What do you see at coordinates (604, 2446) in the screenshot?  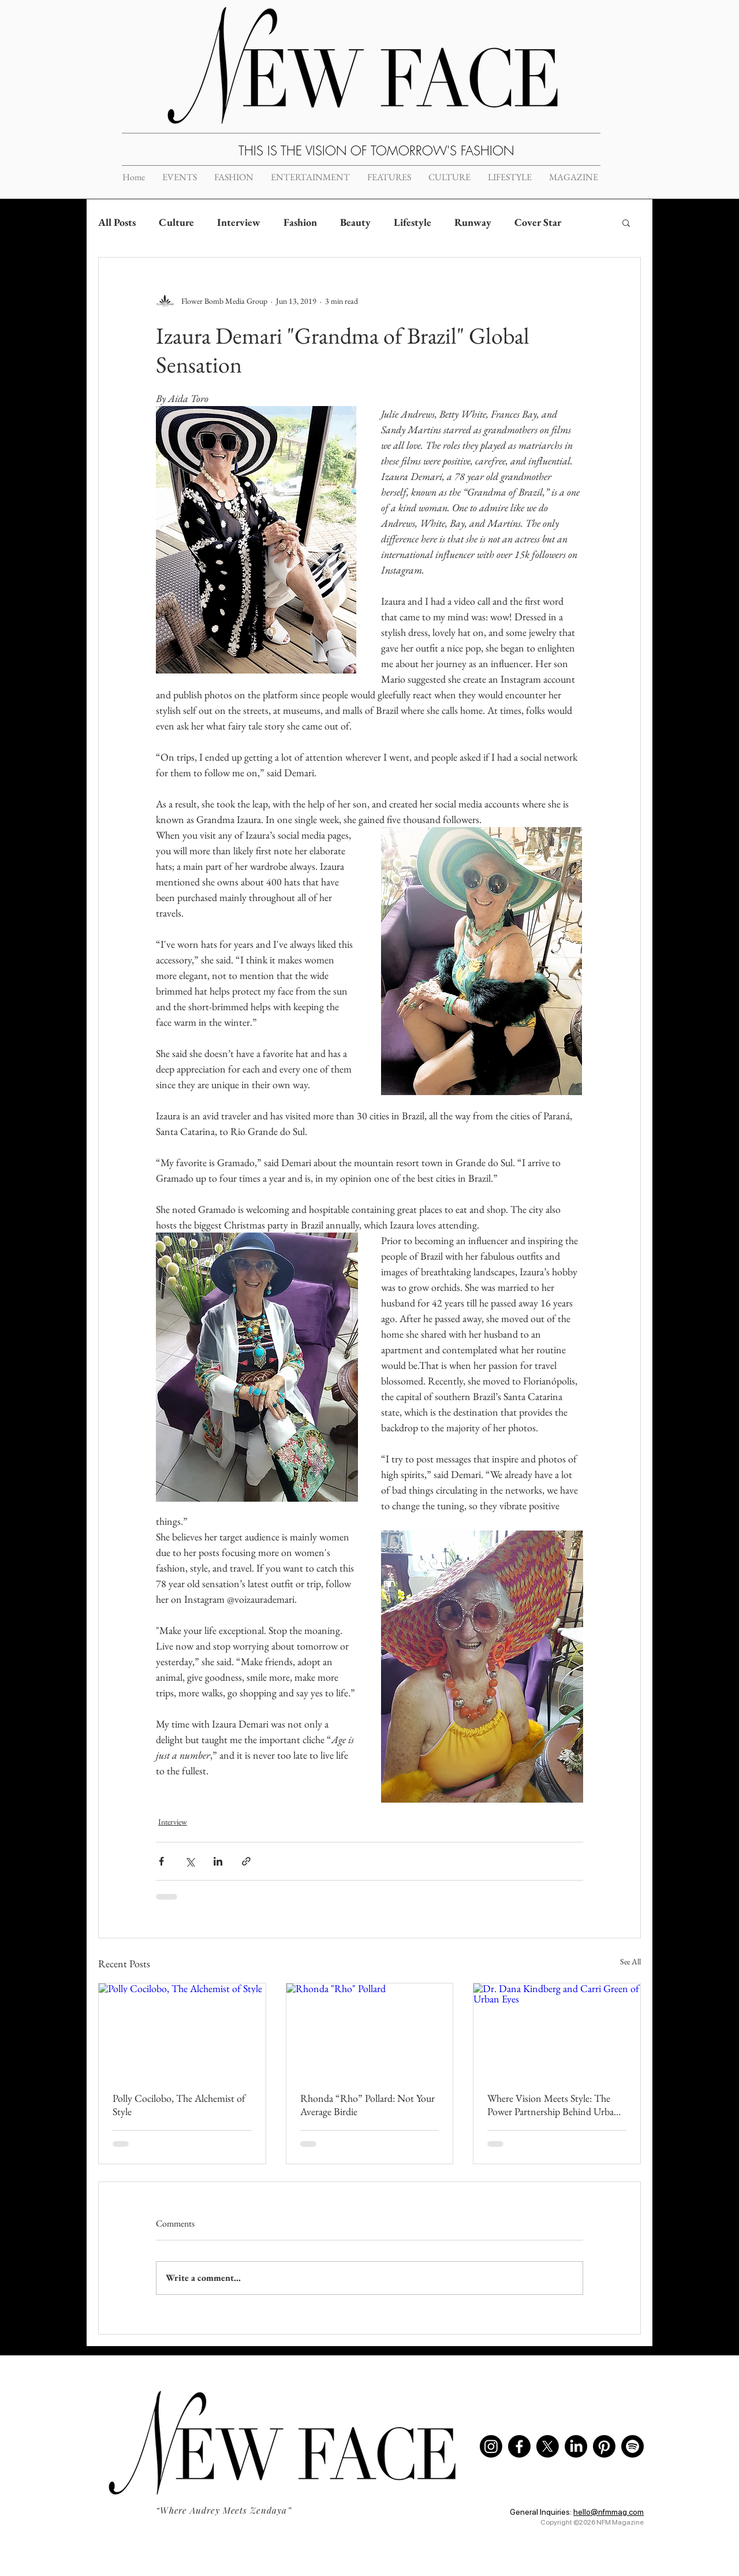 I see `[Pinterest]` at bounding box center [604, 2446].